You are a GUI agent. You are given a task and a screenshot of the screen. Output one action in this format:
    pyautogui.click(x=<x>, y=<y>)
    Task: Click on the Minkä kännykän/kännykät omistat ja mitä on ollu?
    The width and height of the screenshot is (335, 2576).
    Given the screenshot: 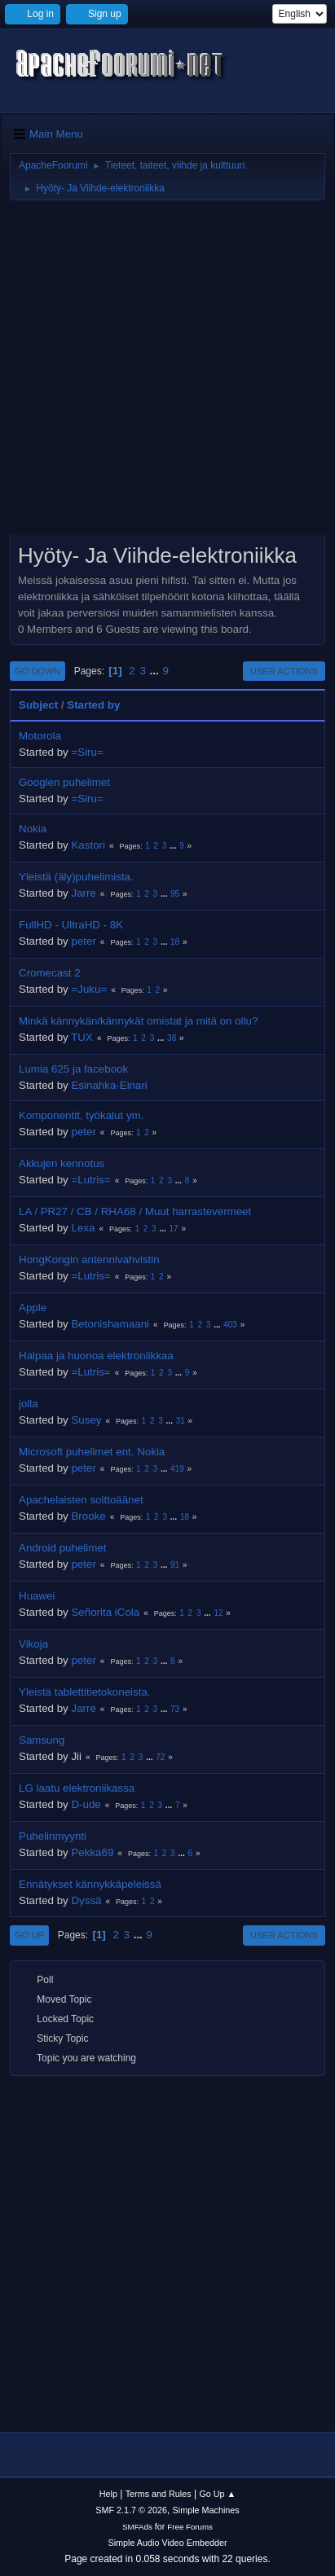 What is the action you would take?
    pyautogui.click(x=138, y=1021)
    